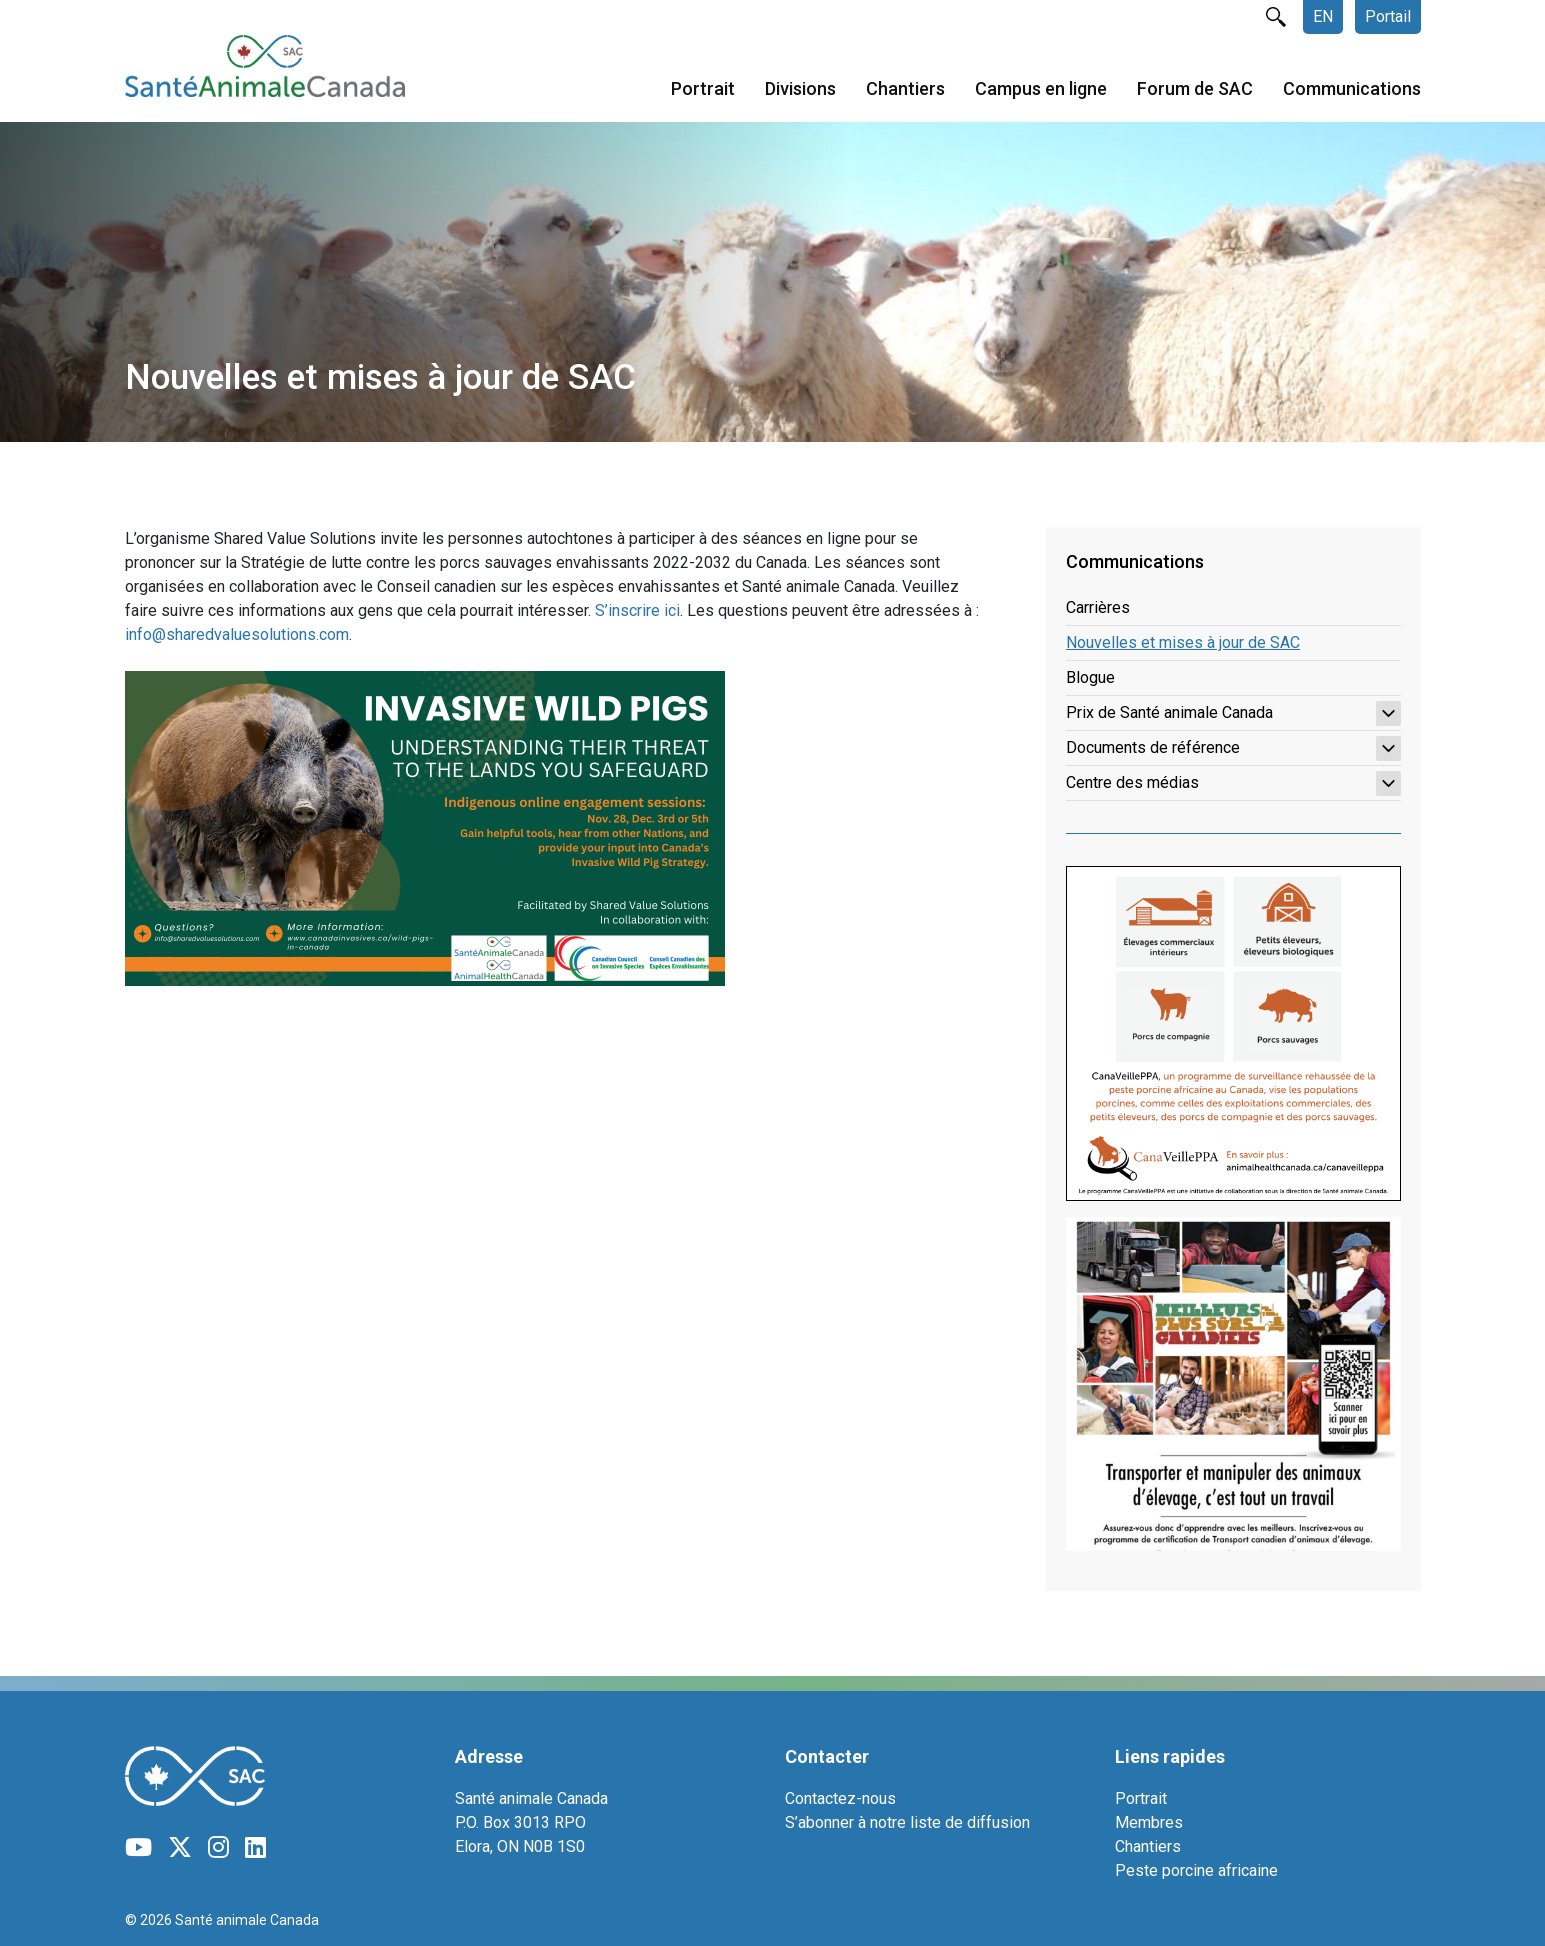  Describe the element at coordinates (637, 610) in the screenshot. I see `S’inscrire ici` at that location.